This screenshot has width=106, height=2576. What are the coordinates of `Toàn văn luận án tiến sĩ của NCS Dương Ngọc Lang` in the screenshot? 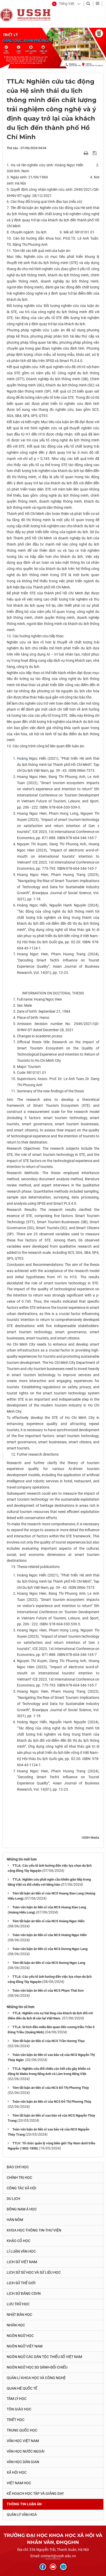 It's located at (49, 1949).